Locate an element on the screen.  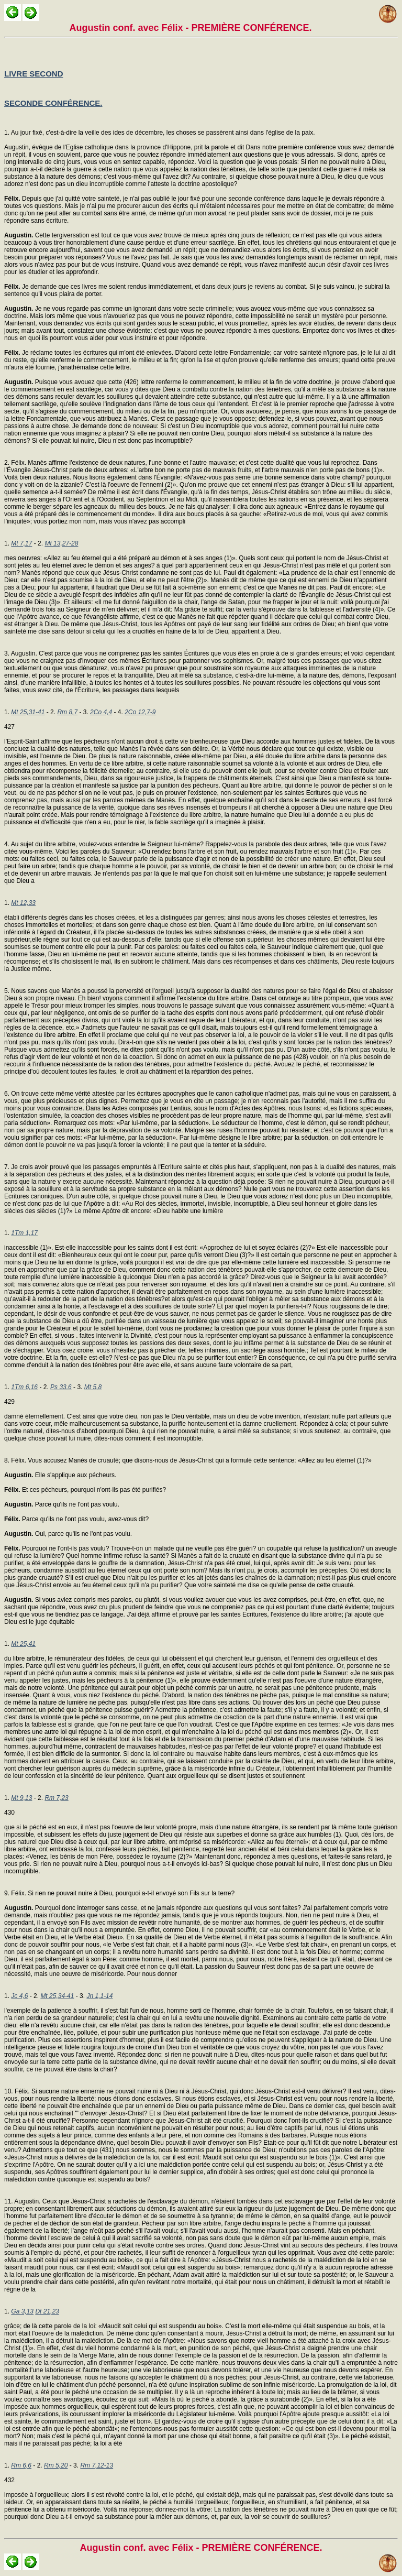
Mt 7,17 is located at coordinates (21, 543).